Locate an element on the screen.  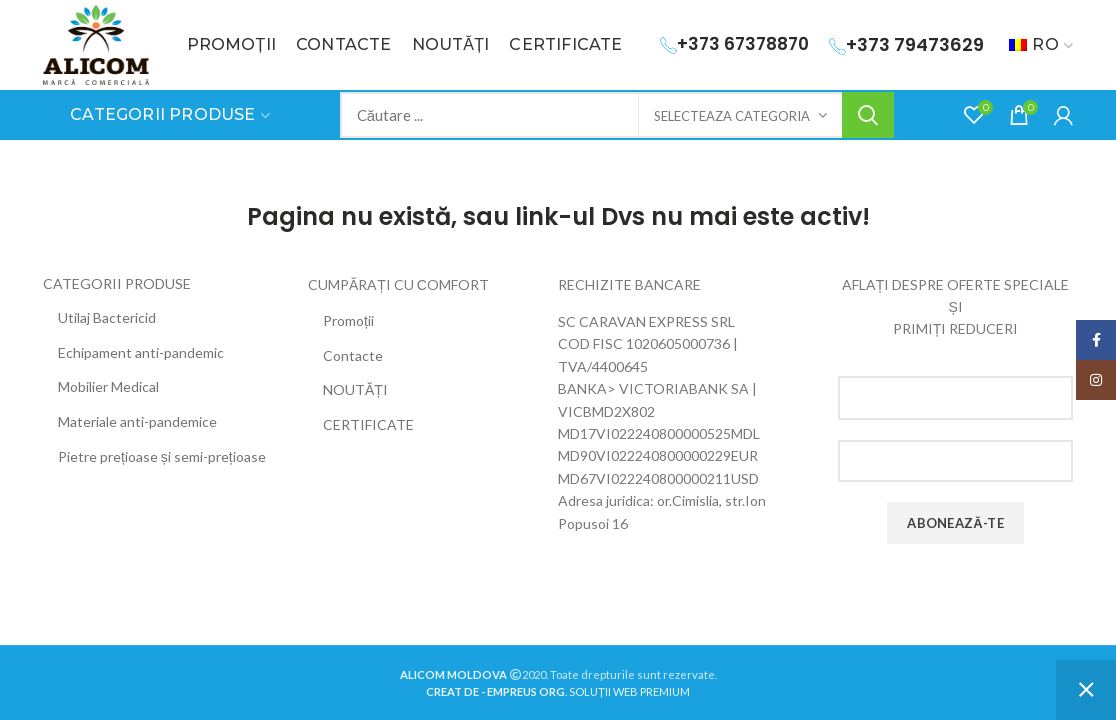
NOUTĂȚI is located at coordinates (355, 389).